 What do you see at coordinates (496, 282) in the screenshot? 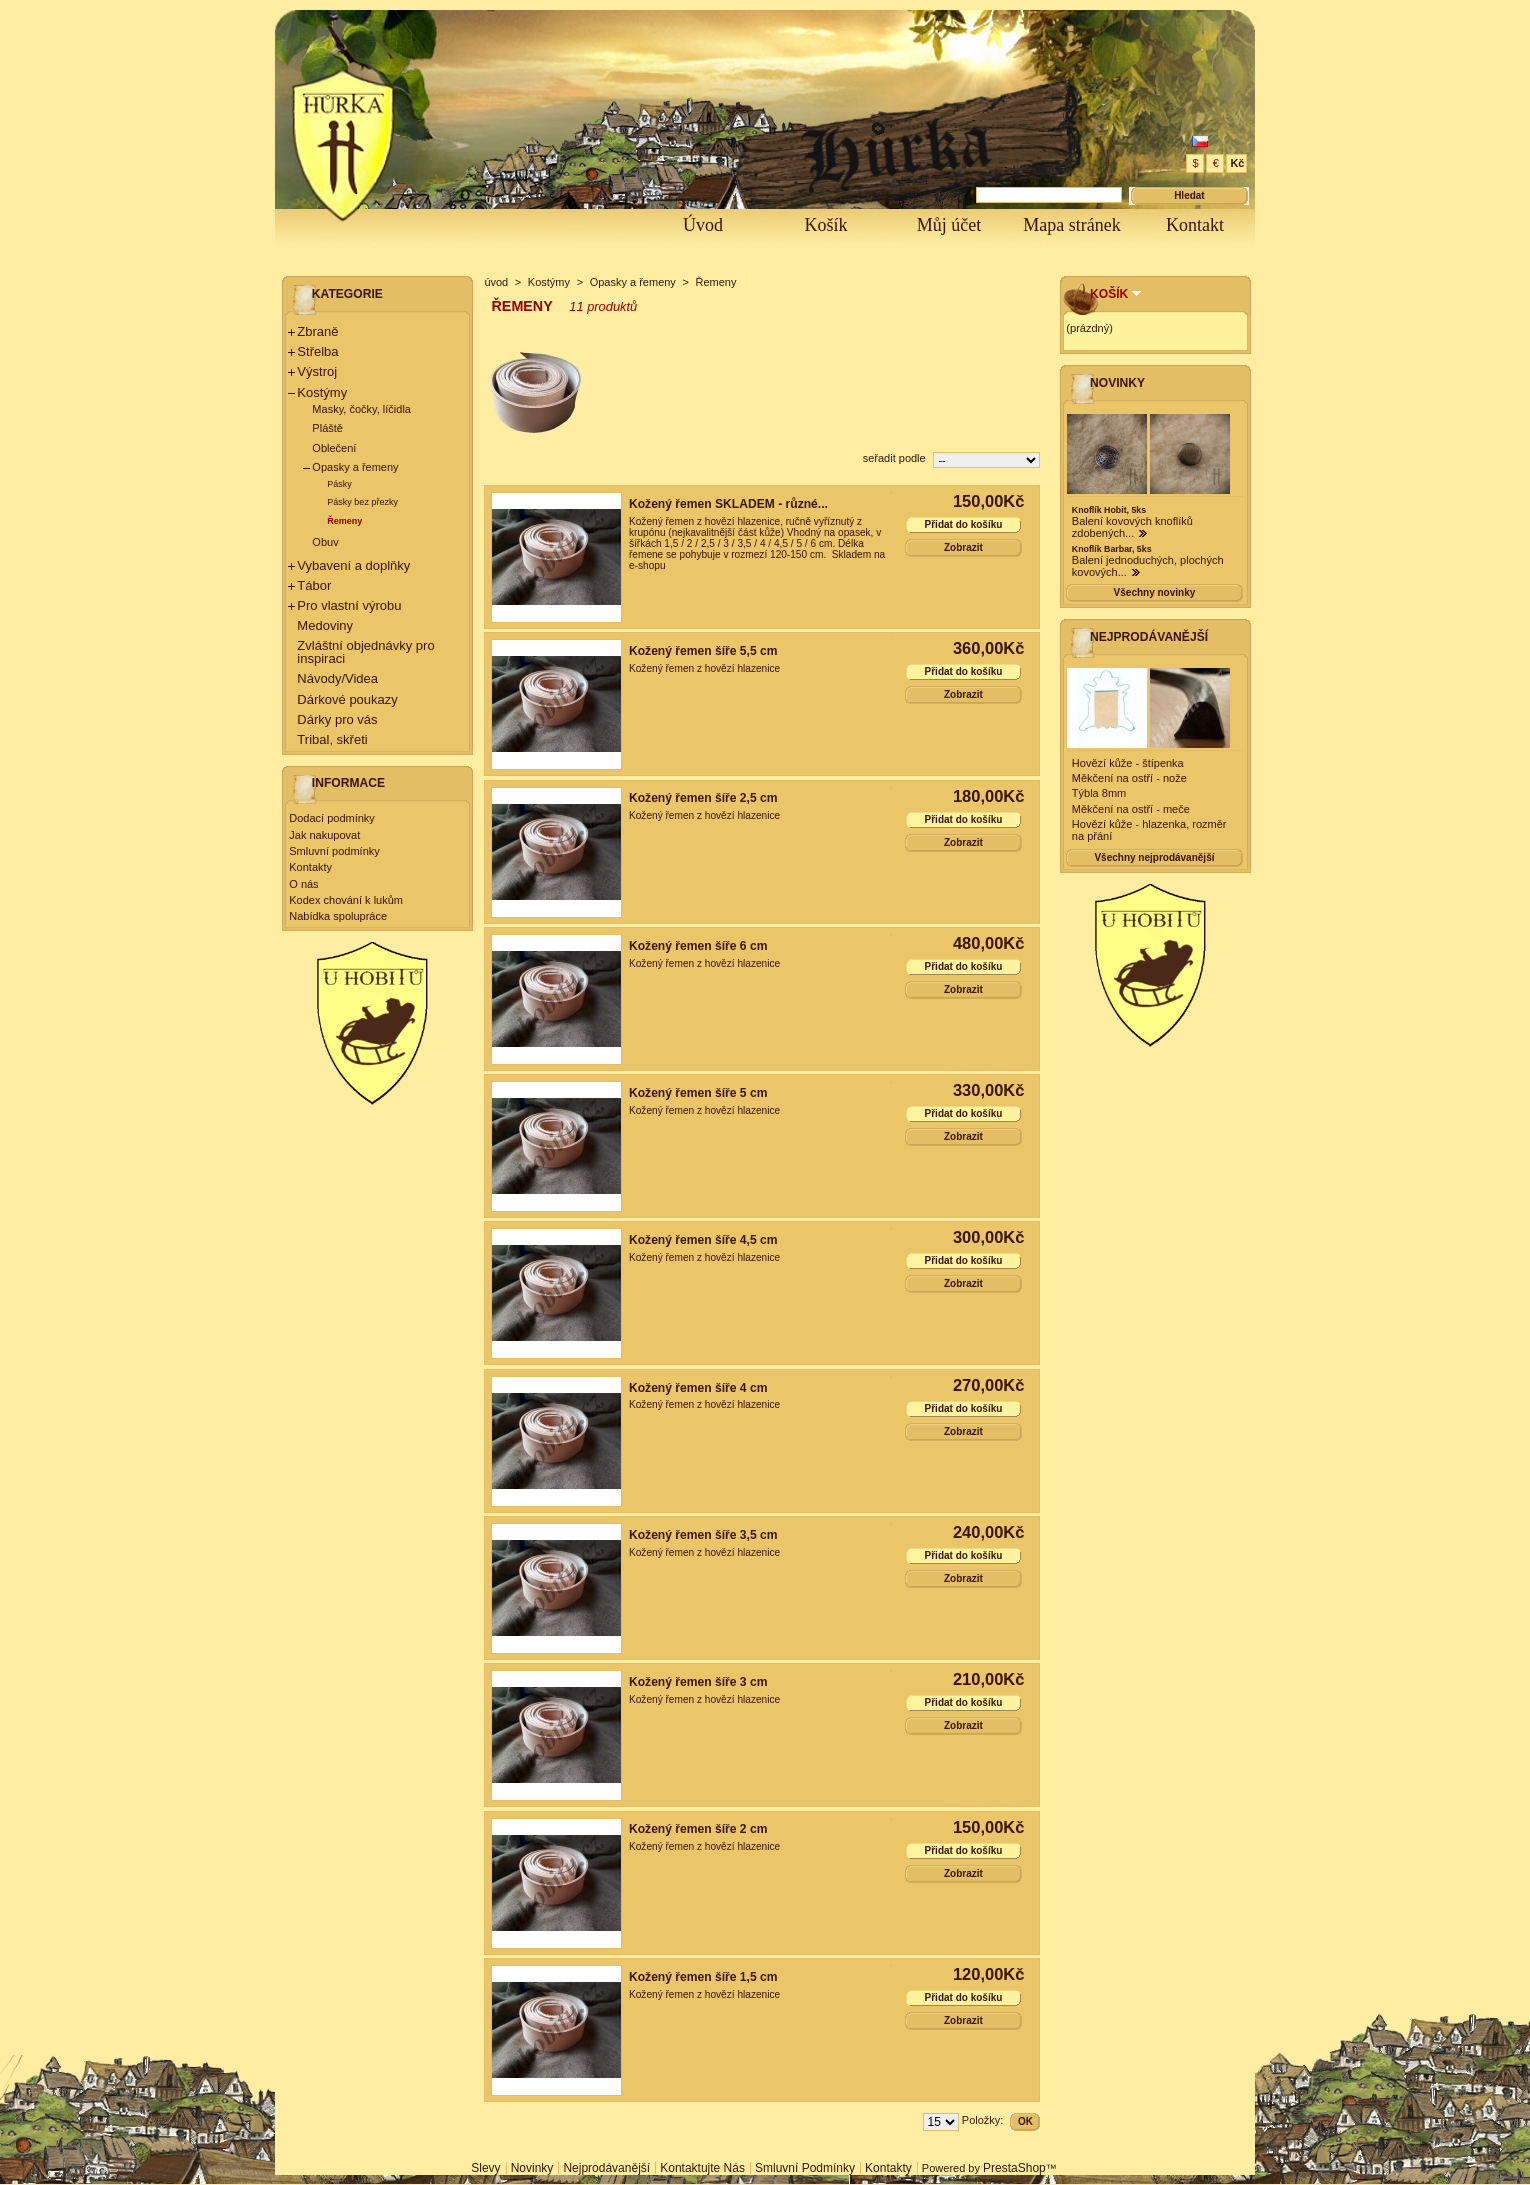
I see `úvod` at bounding box center [496, 282].